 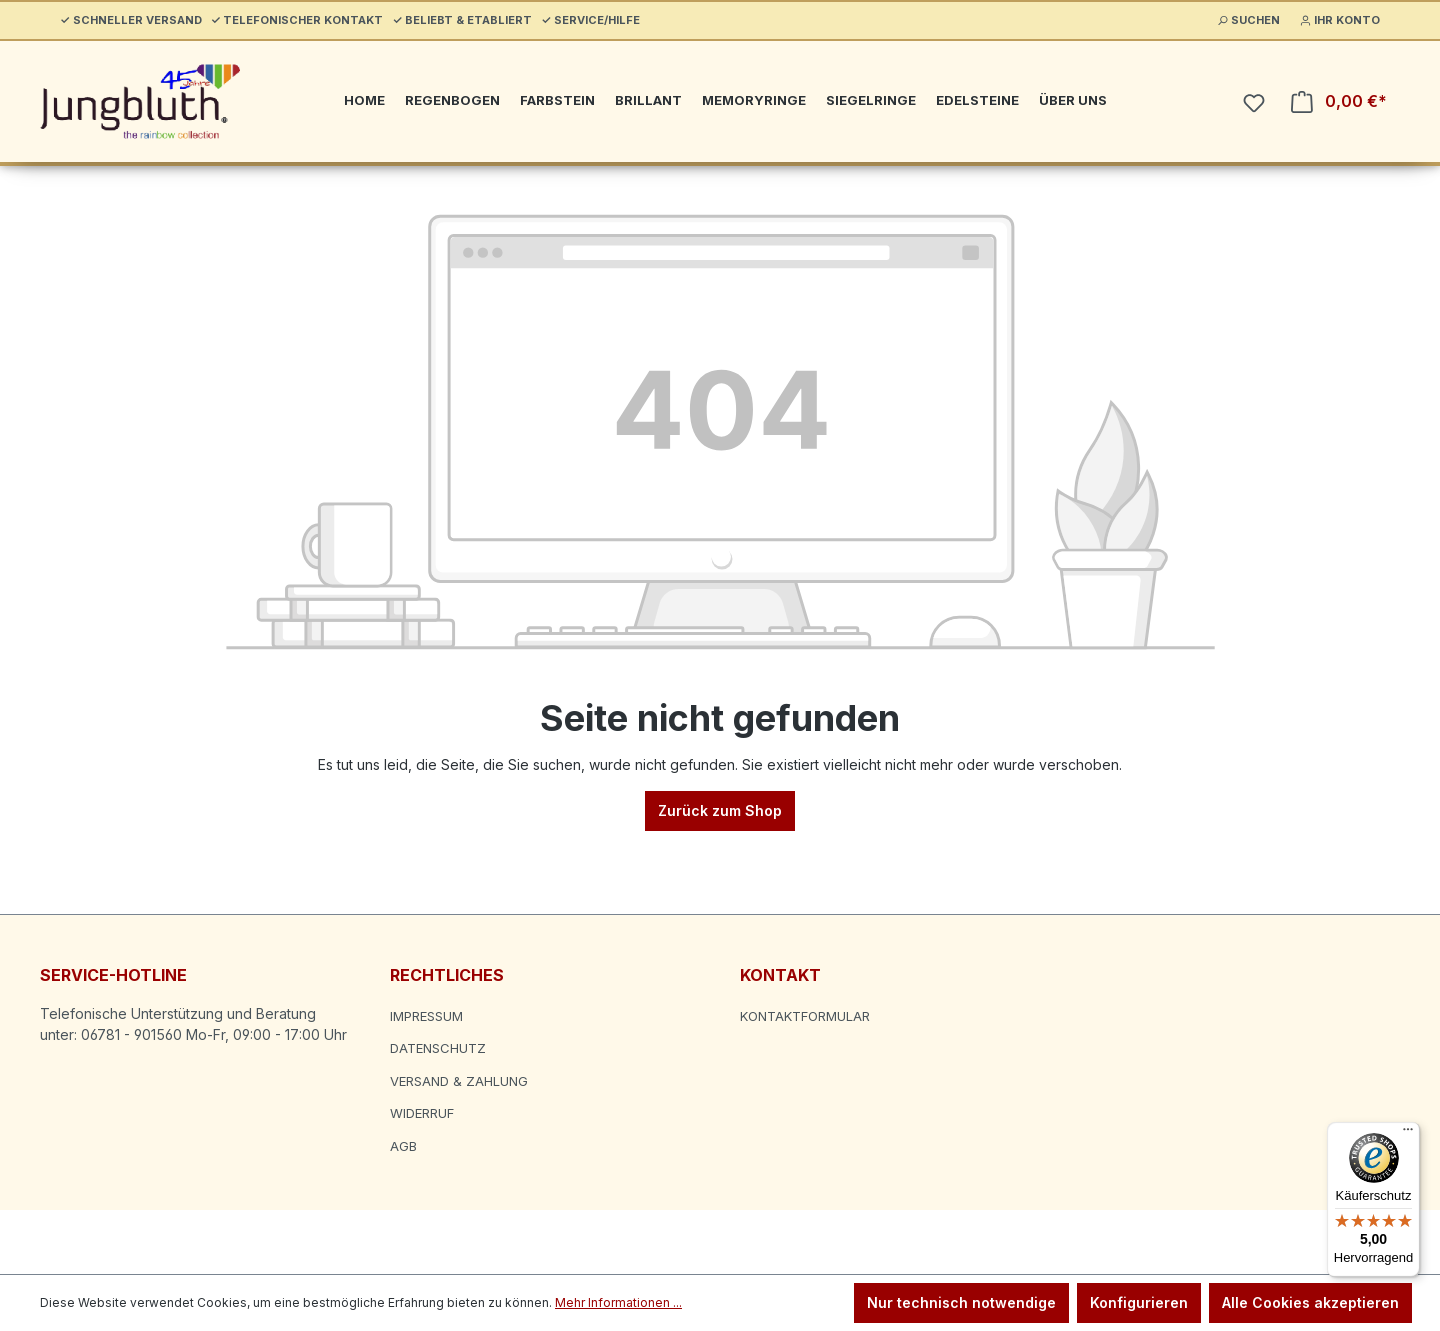 What do you see at coordinates (720, 810) in the screenshot?
I see `Zurück zum Shop` at bounding box center [720, 810].